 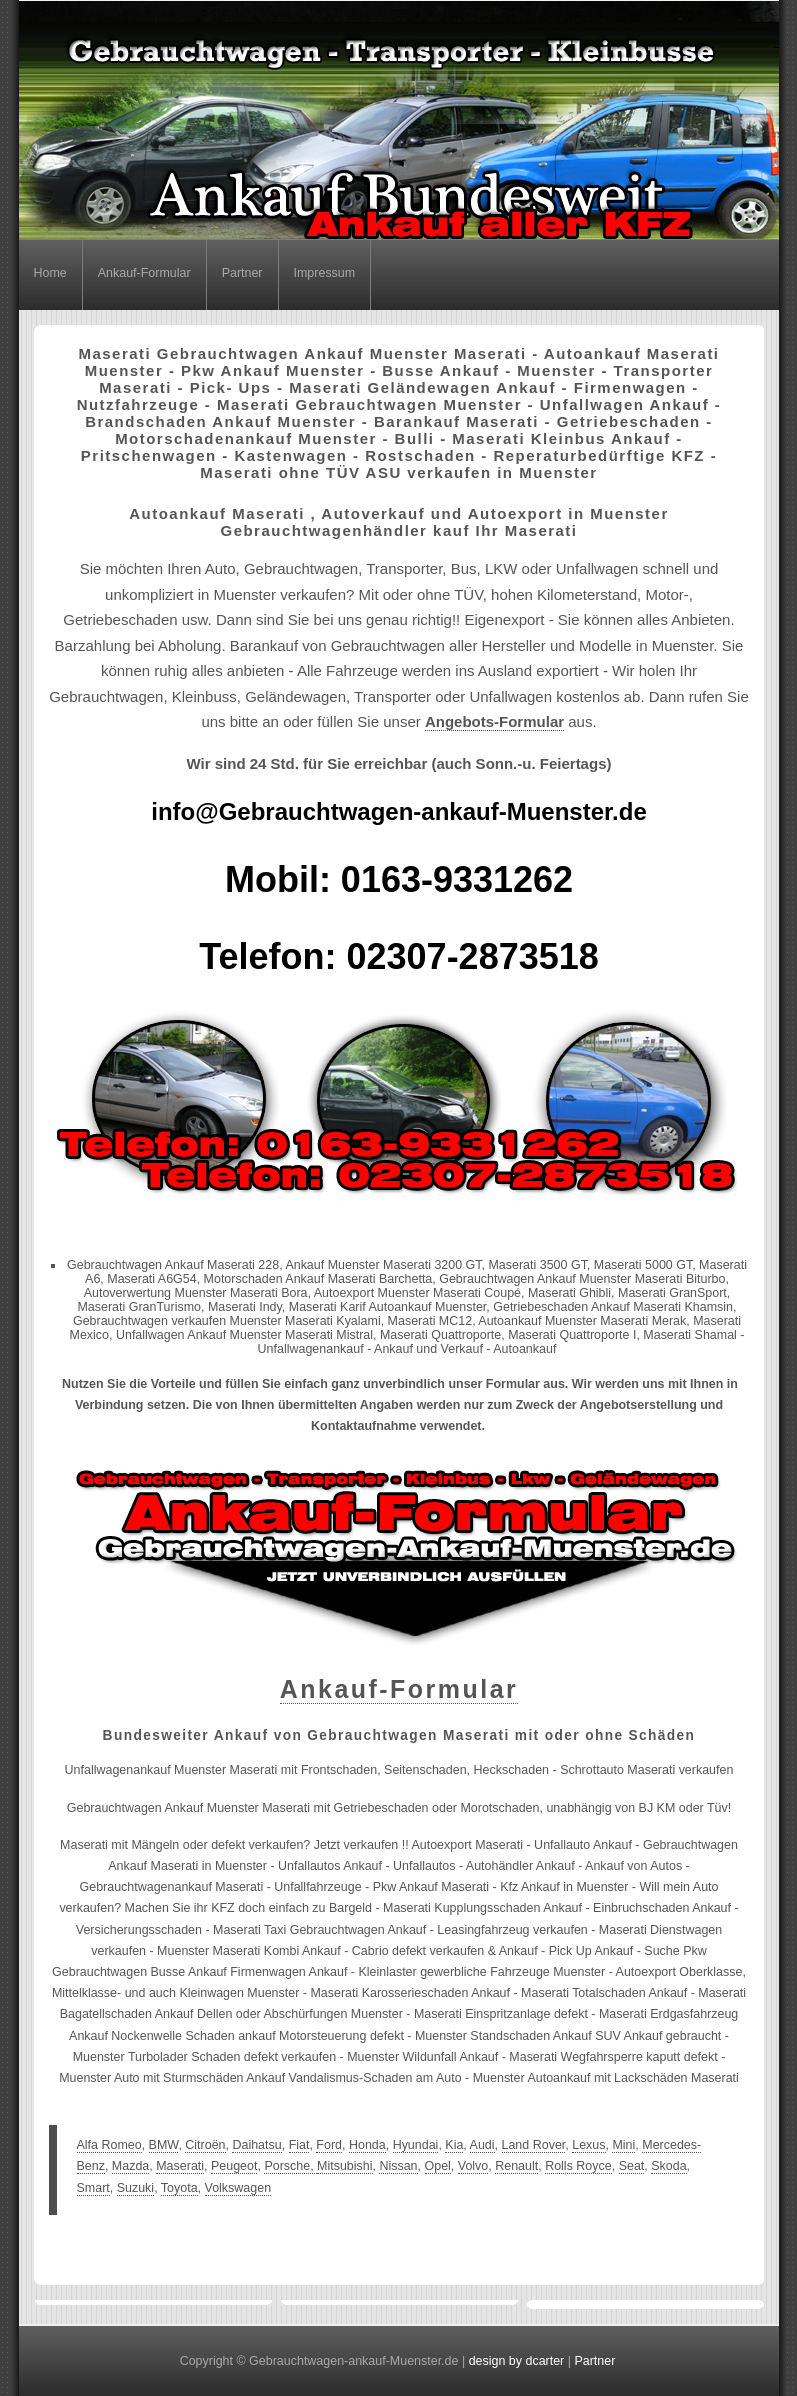 I want to click on Citroën, so click(x=205, y=2145).